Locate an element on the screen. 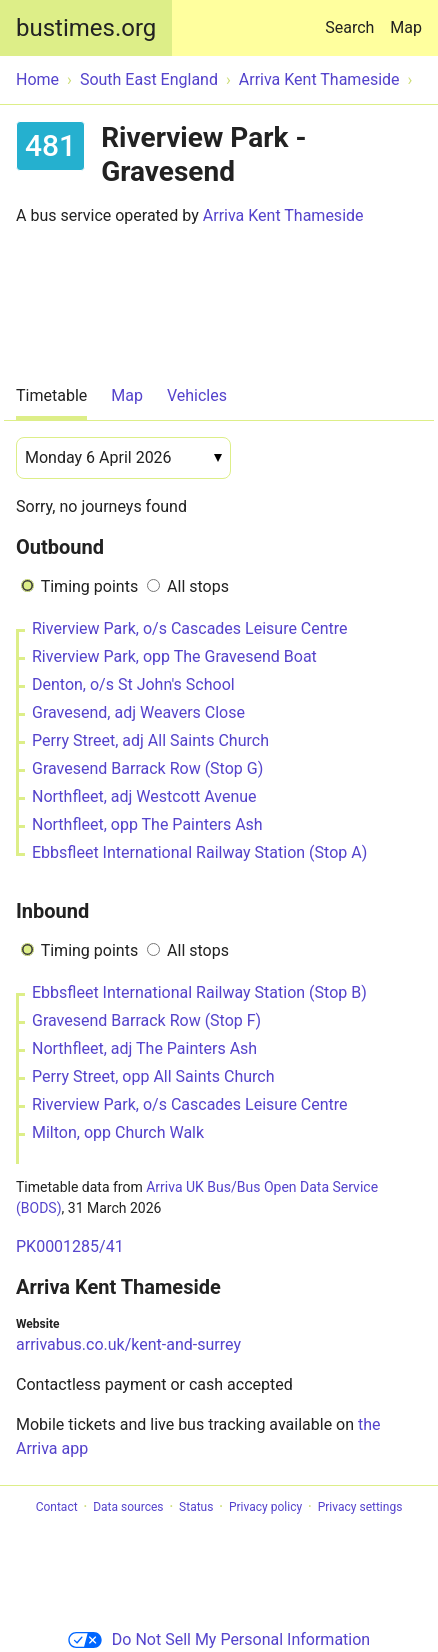  Contact is located at coordinates (57, 1507).